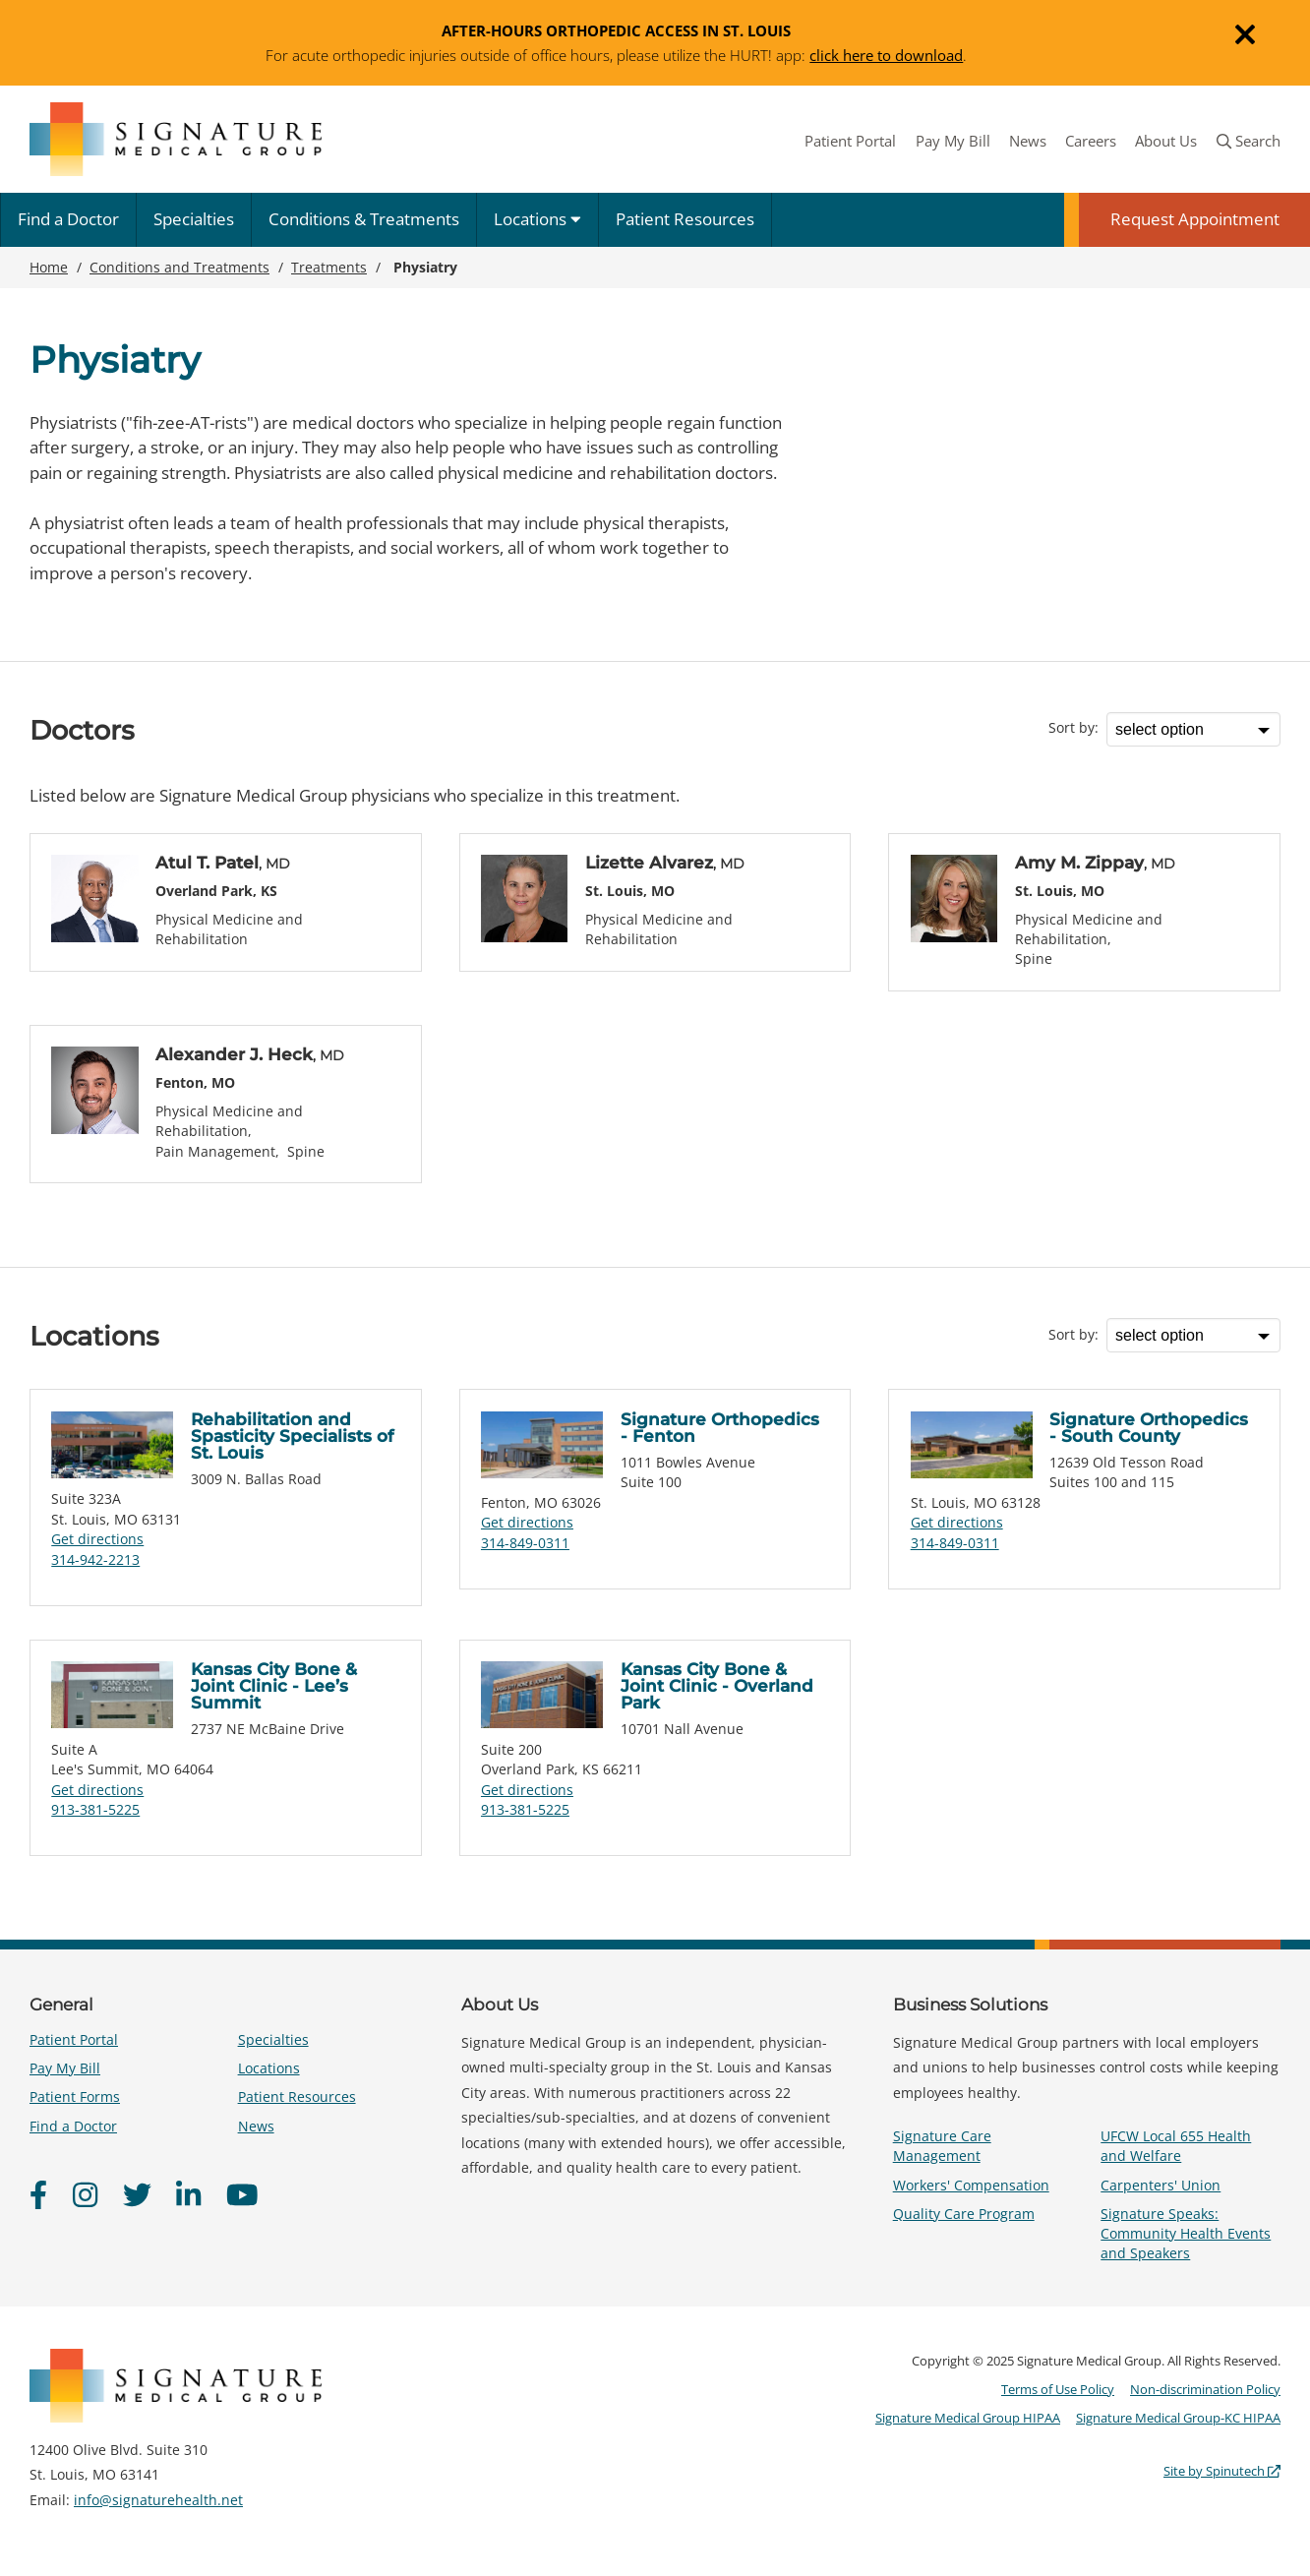  What do you see at coordinates (537, 219) in the screenshot?
I see `Locations` at bounding box center [537, 219].